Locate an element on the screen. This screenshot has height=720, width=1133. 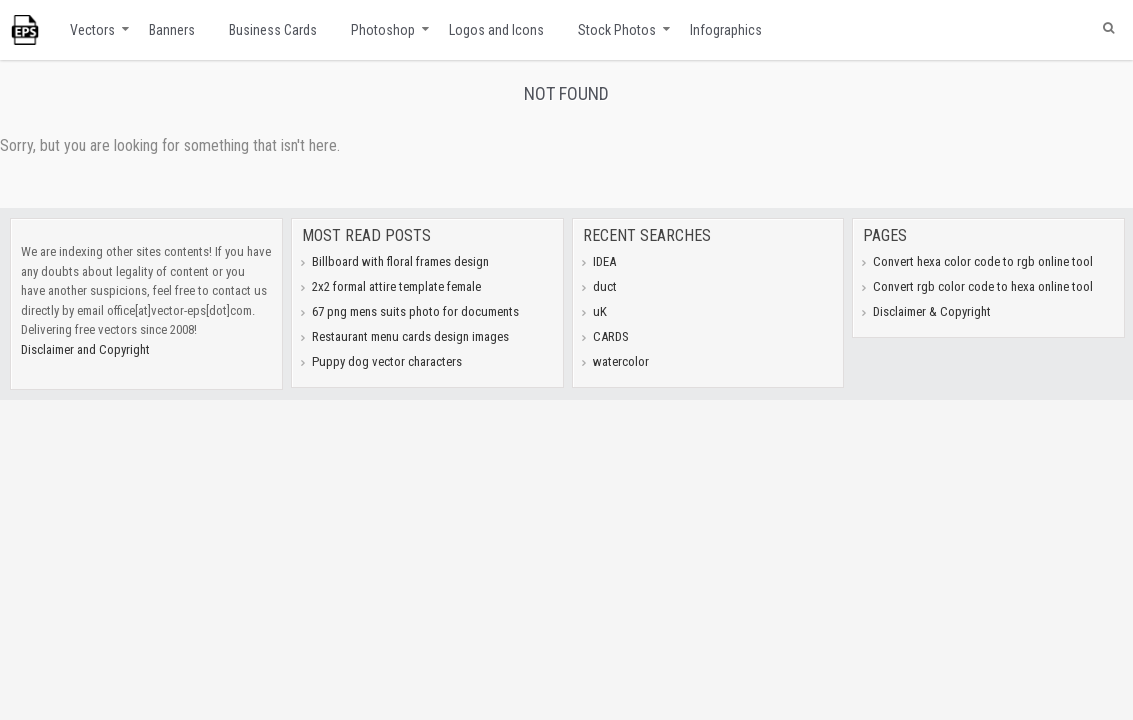
Logos and Icons is located at coordinates (496, 30).